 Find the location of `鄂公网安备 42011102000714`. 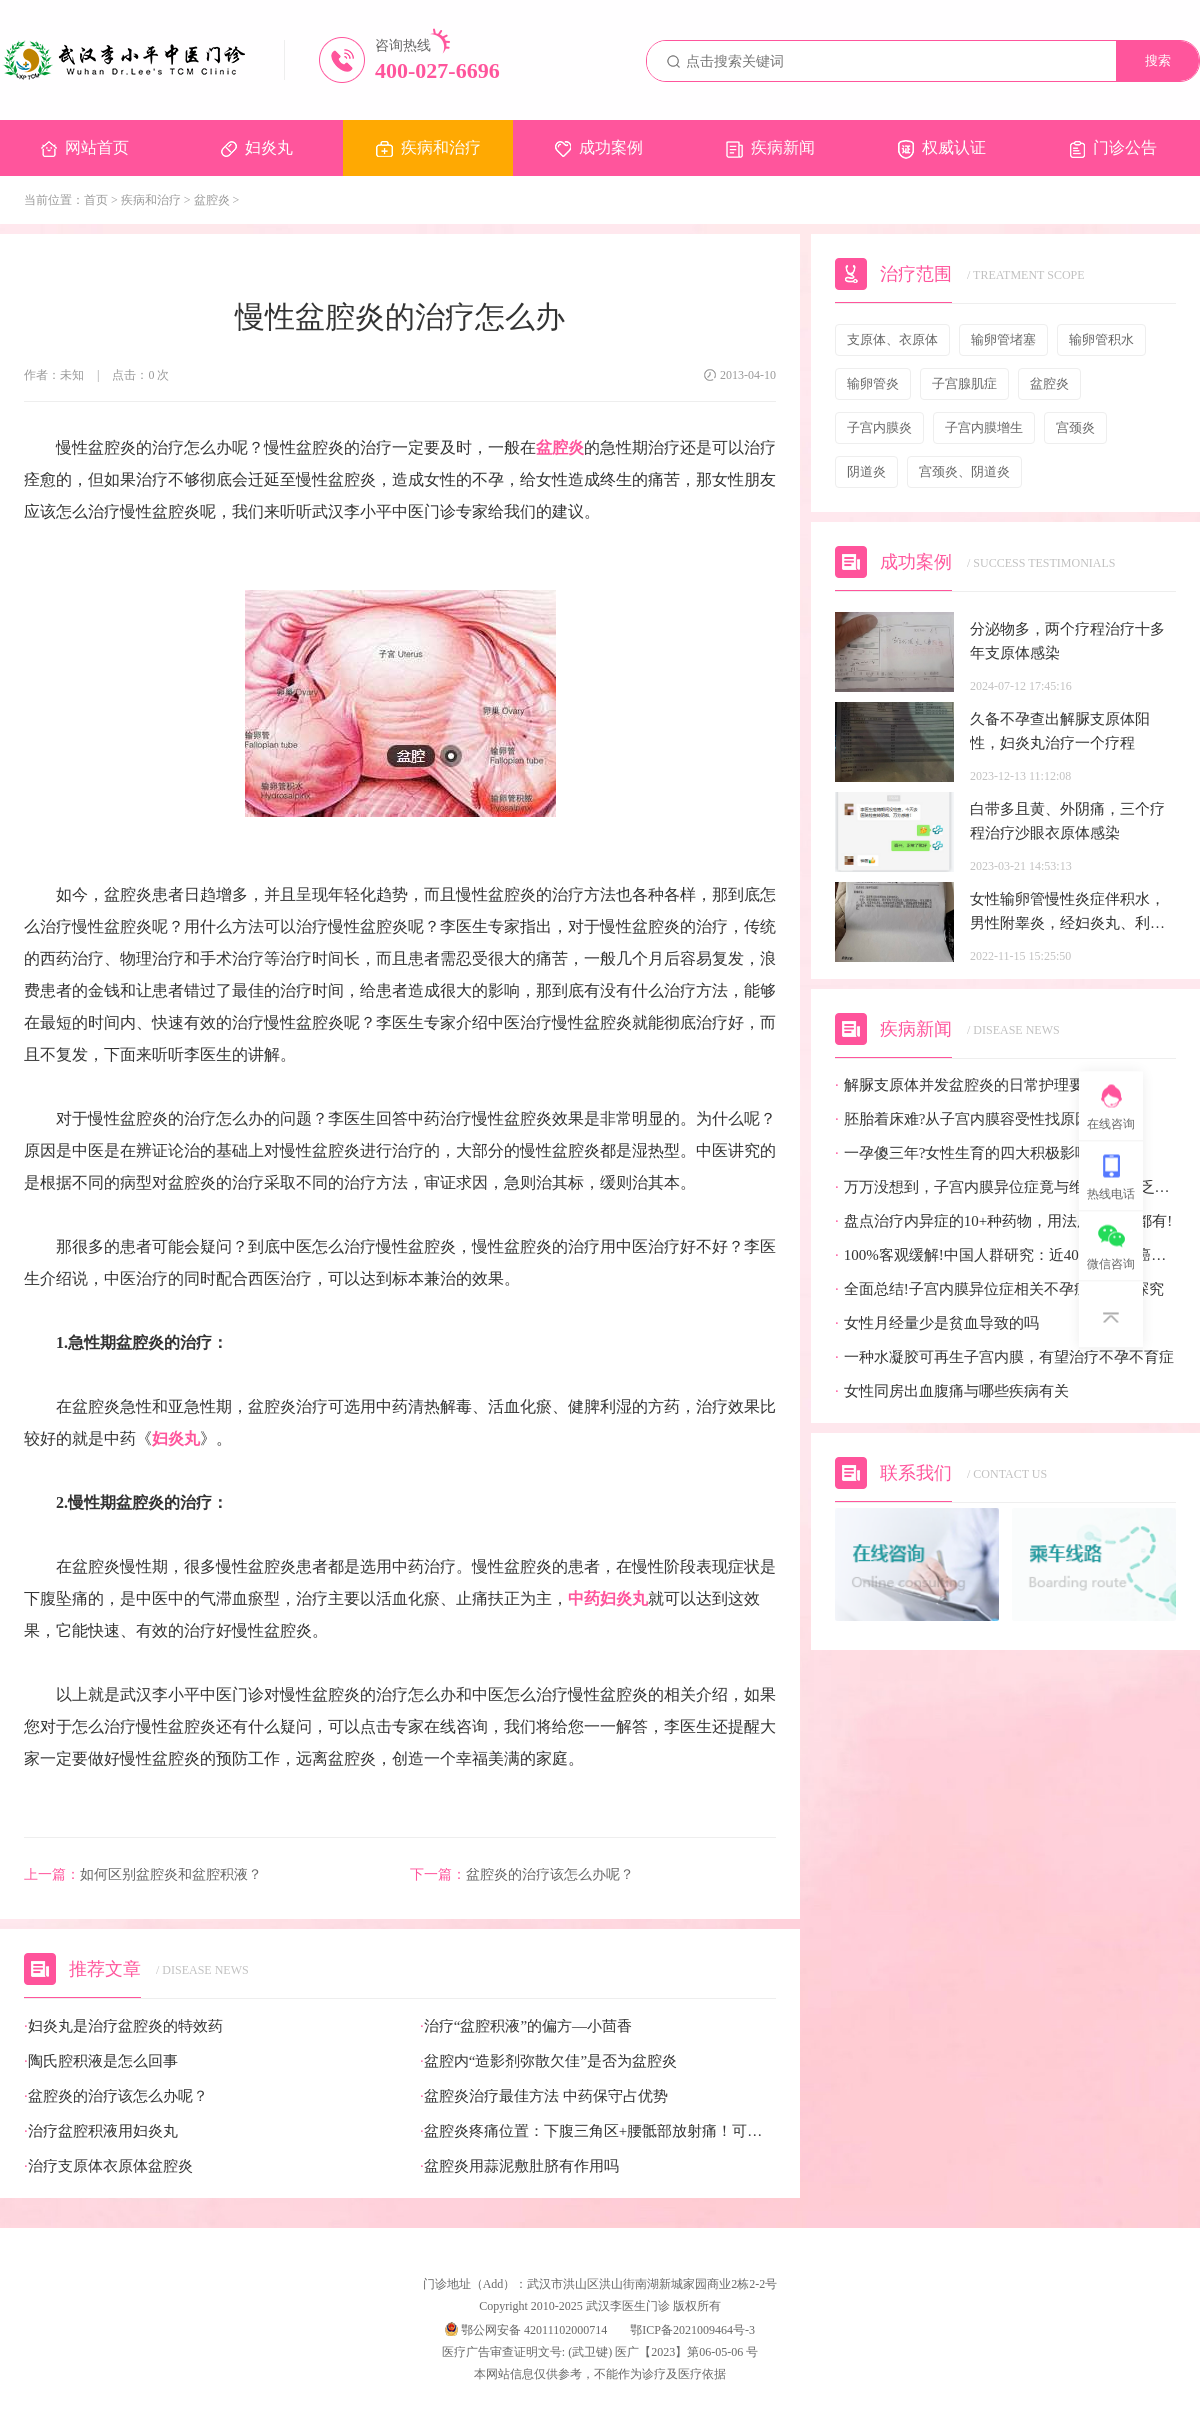

鄂公网安备 42011102000714 is located at coordinates (526, 2330).